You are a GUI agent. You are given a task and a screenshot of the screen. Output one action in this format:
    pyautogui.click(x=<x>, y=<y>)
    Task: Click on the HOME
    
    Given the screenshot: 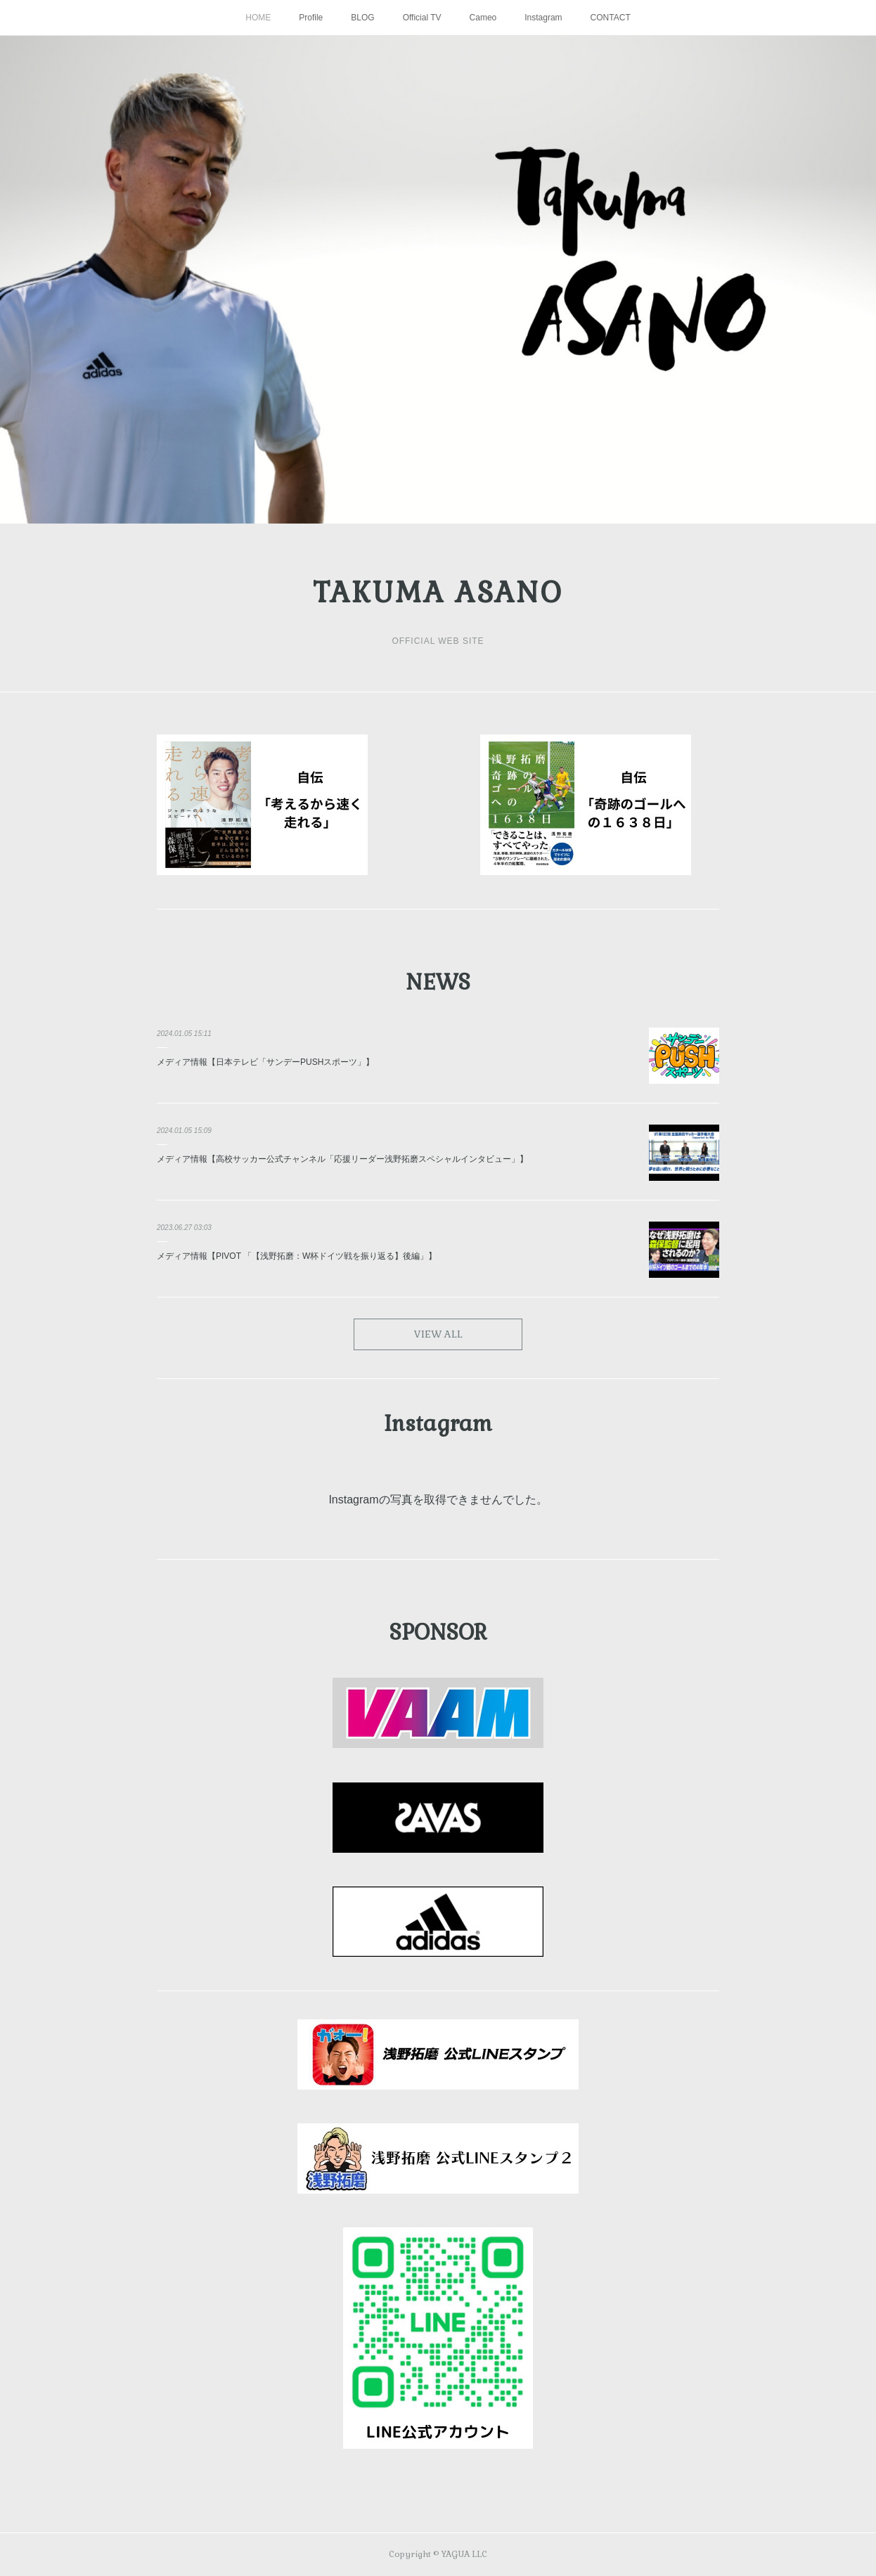 What is the action you would take?
    pyautogui.click(x=258, y=17)
    